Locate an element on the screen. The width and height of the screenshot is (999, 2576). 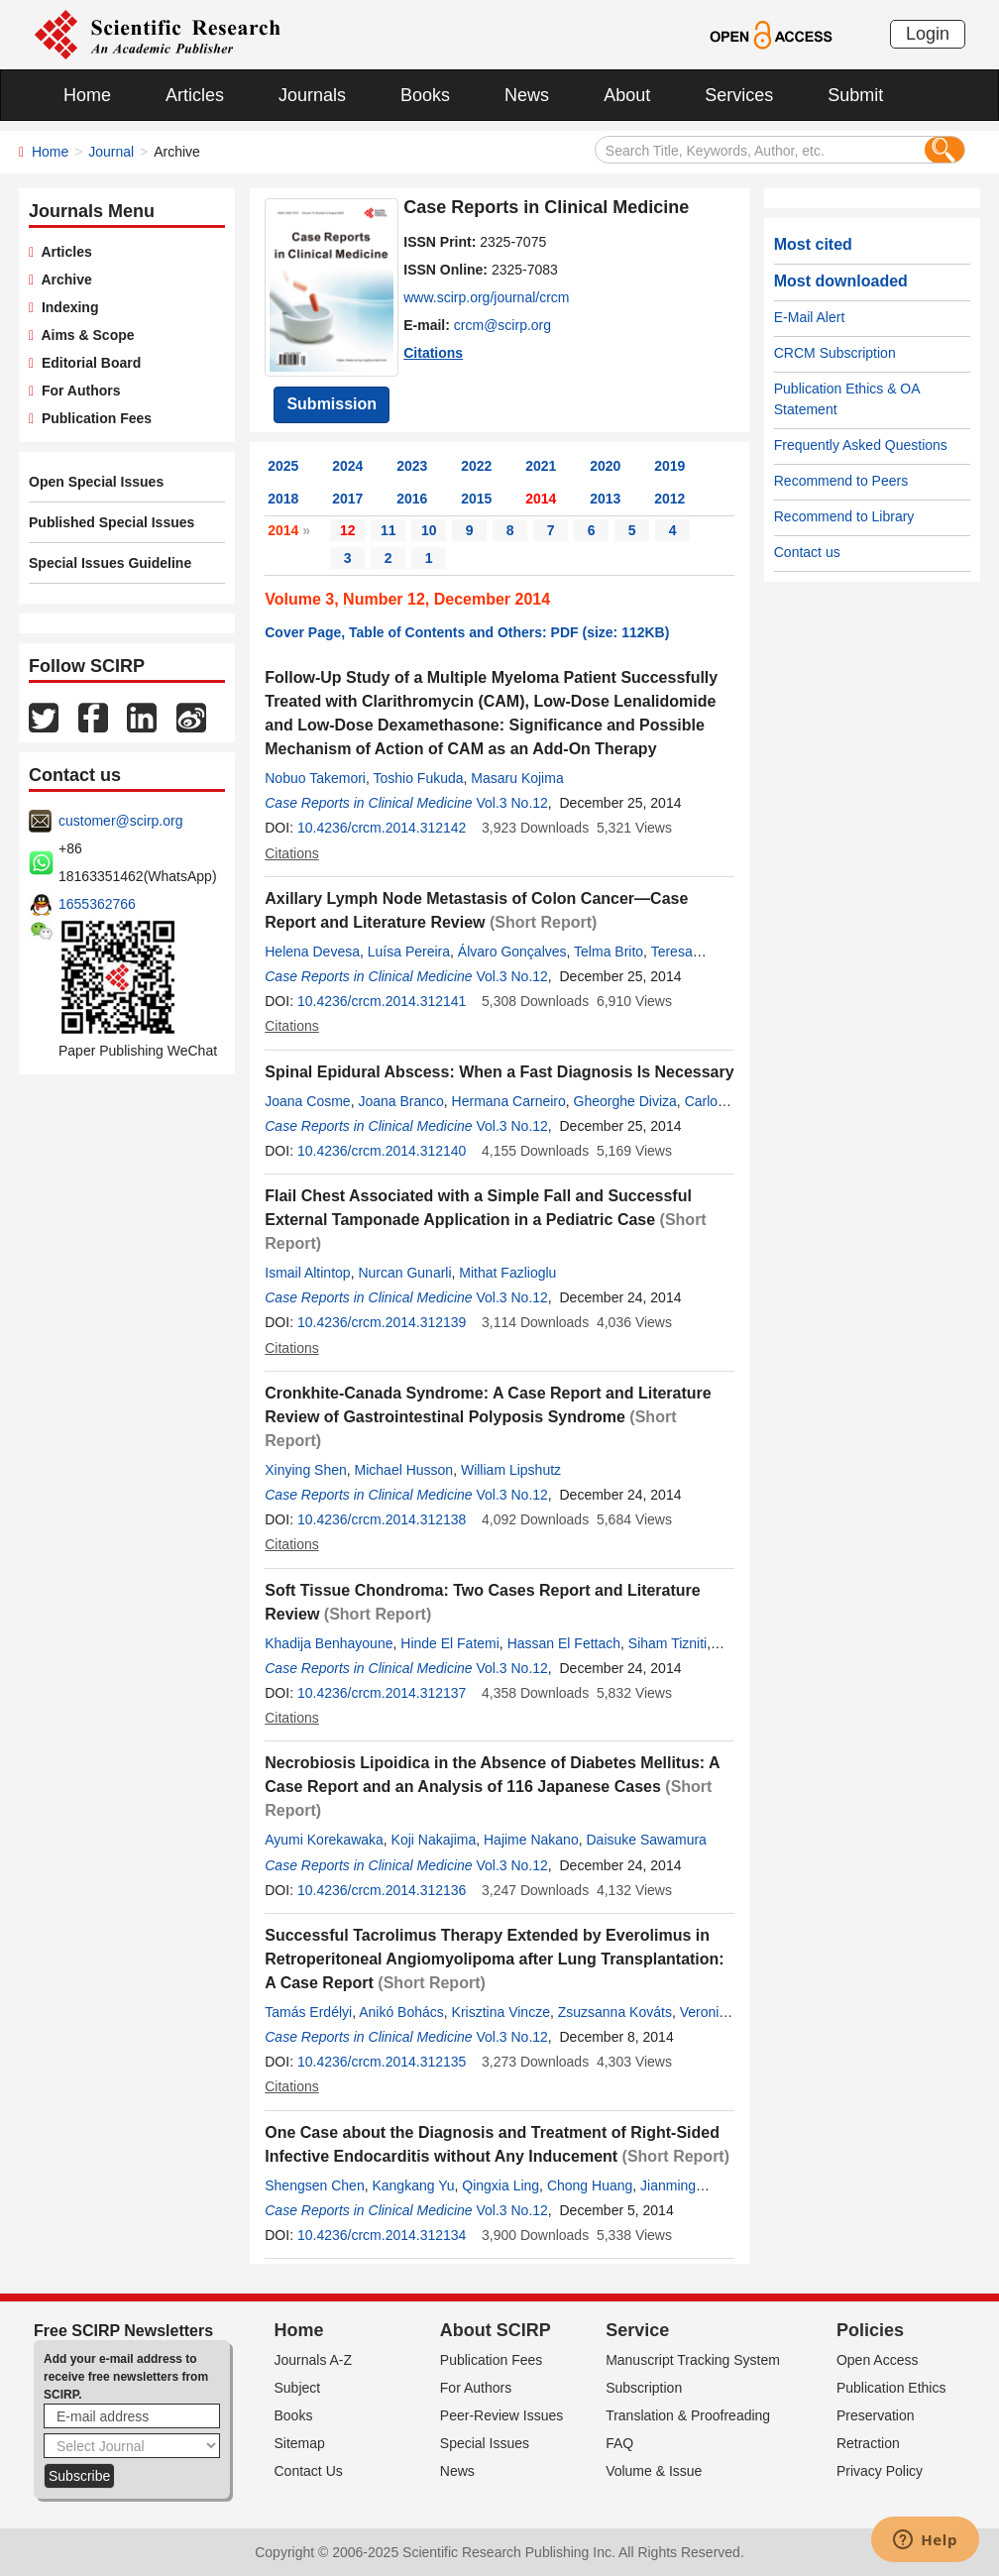
Manuscript Tracking System is located at coordinates (693, 2360).